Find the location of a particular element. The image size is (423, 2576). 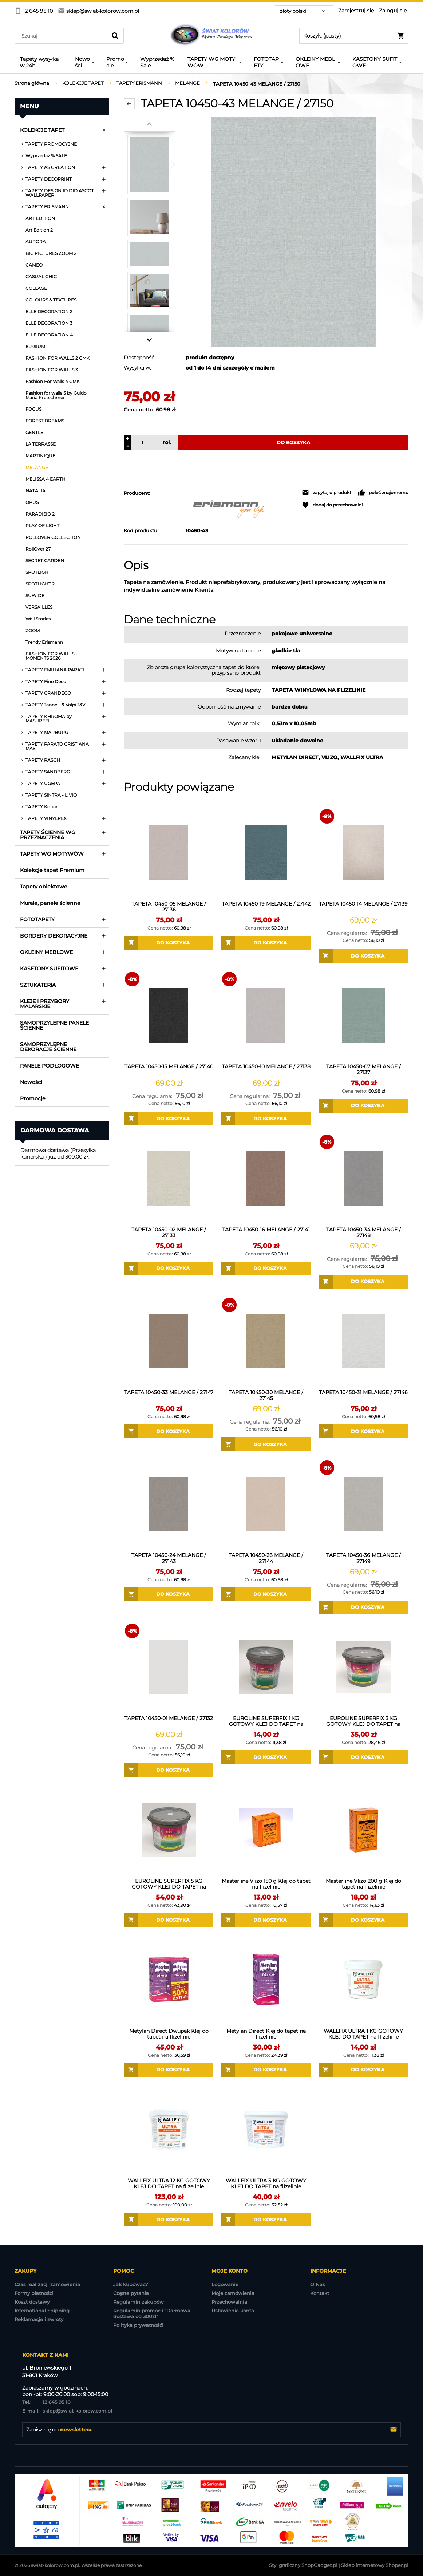

Kontakt is located at coordinates (319, 2293).